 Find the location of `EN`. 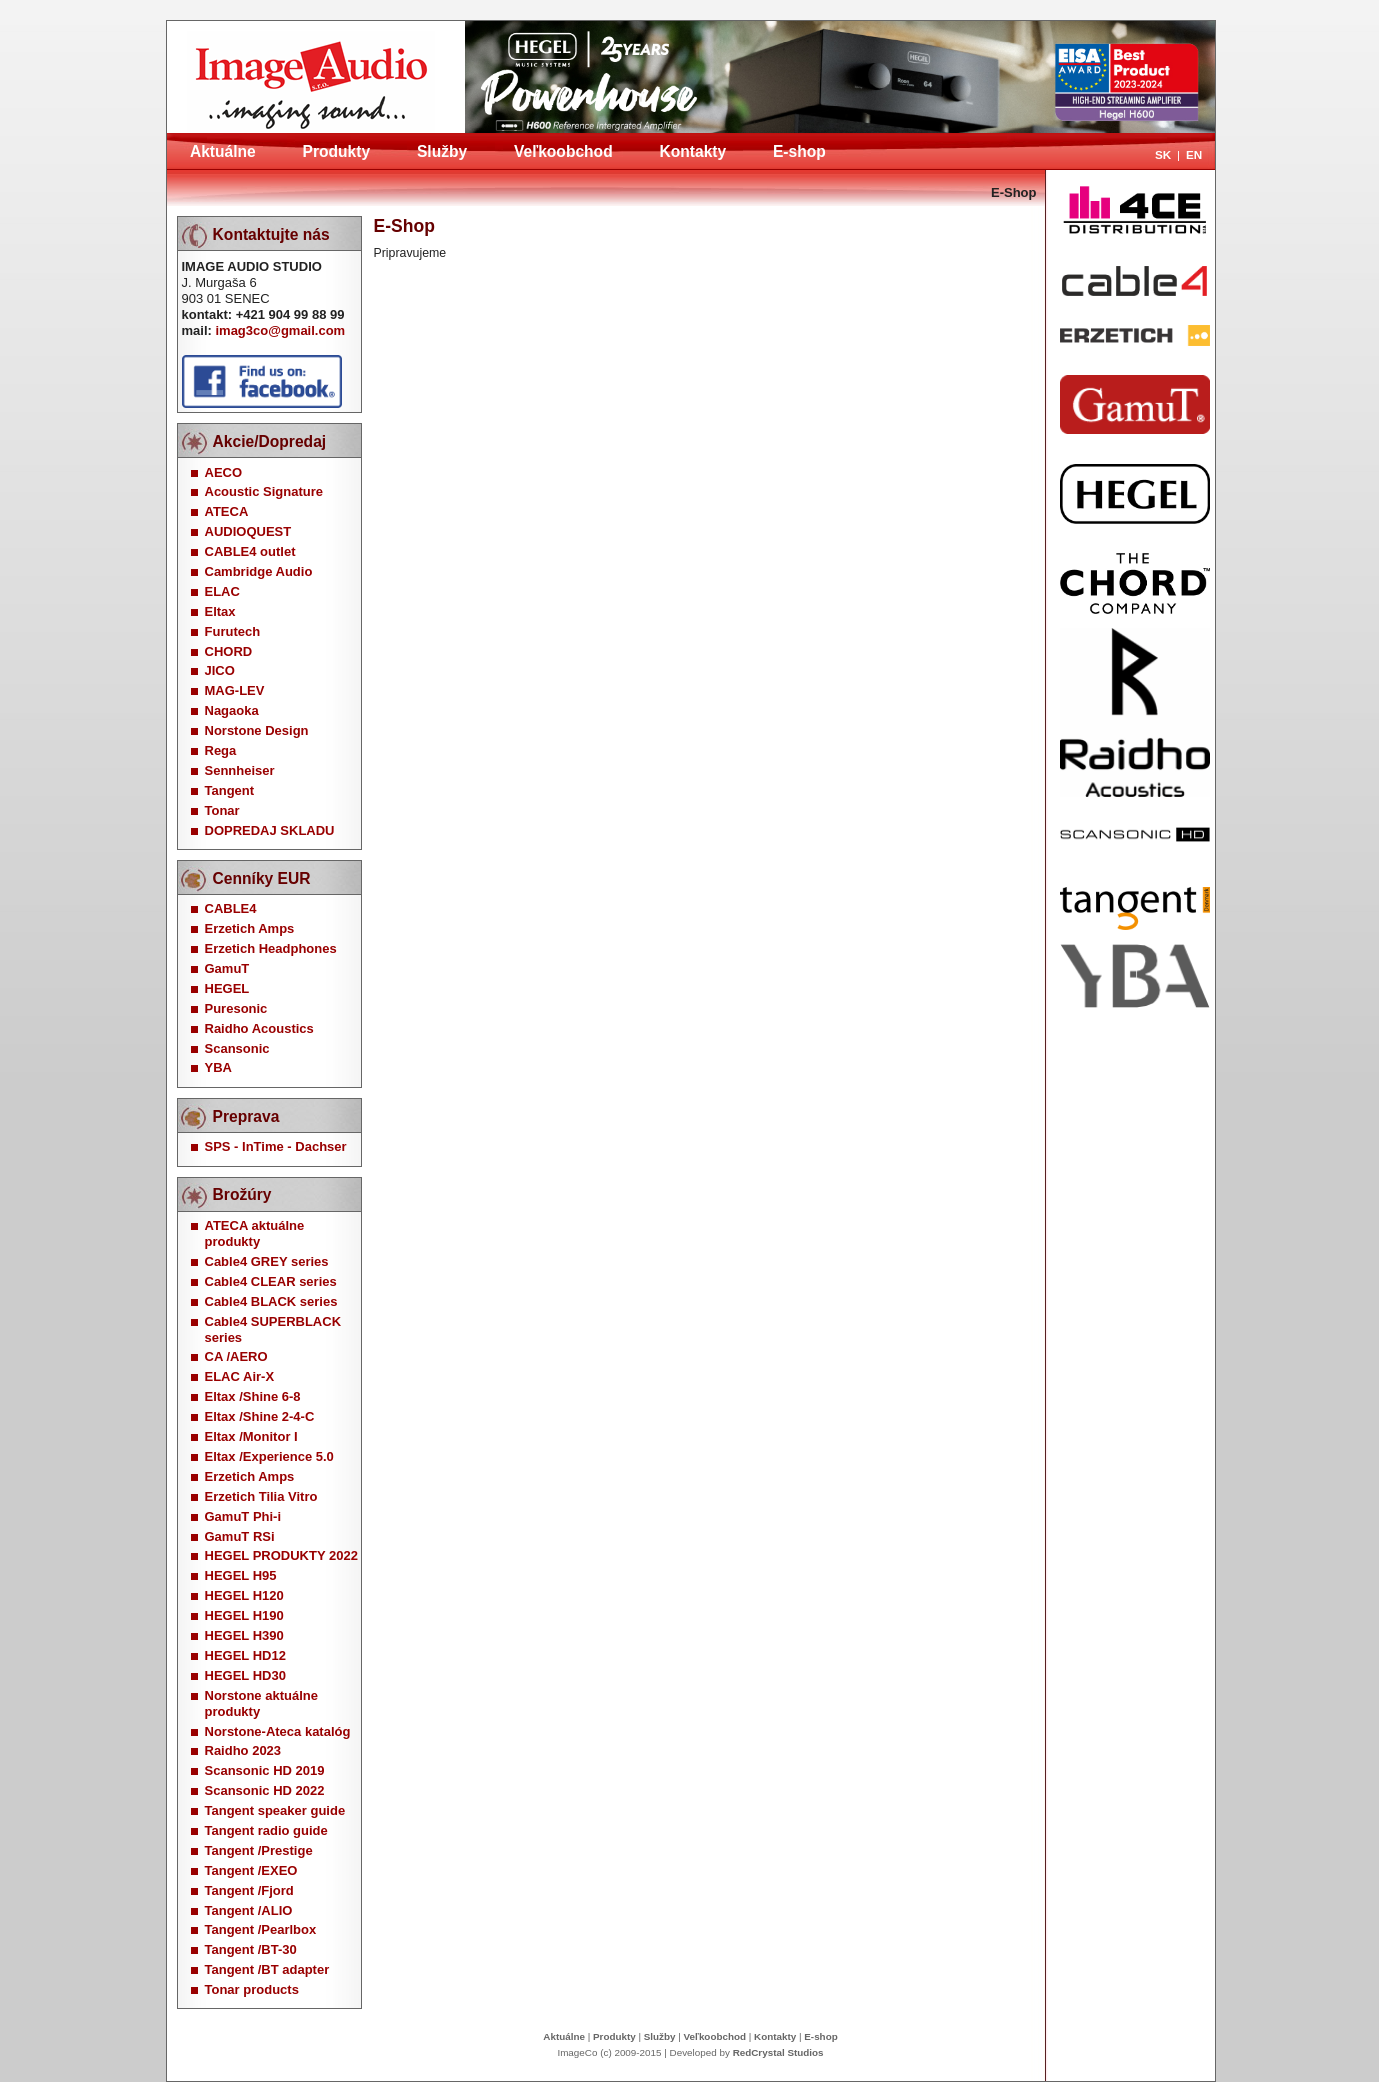

EN is located at coordinates (1194, 154).